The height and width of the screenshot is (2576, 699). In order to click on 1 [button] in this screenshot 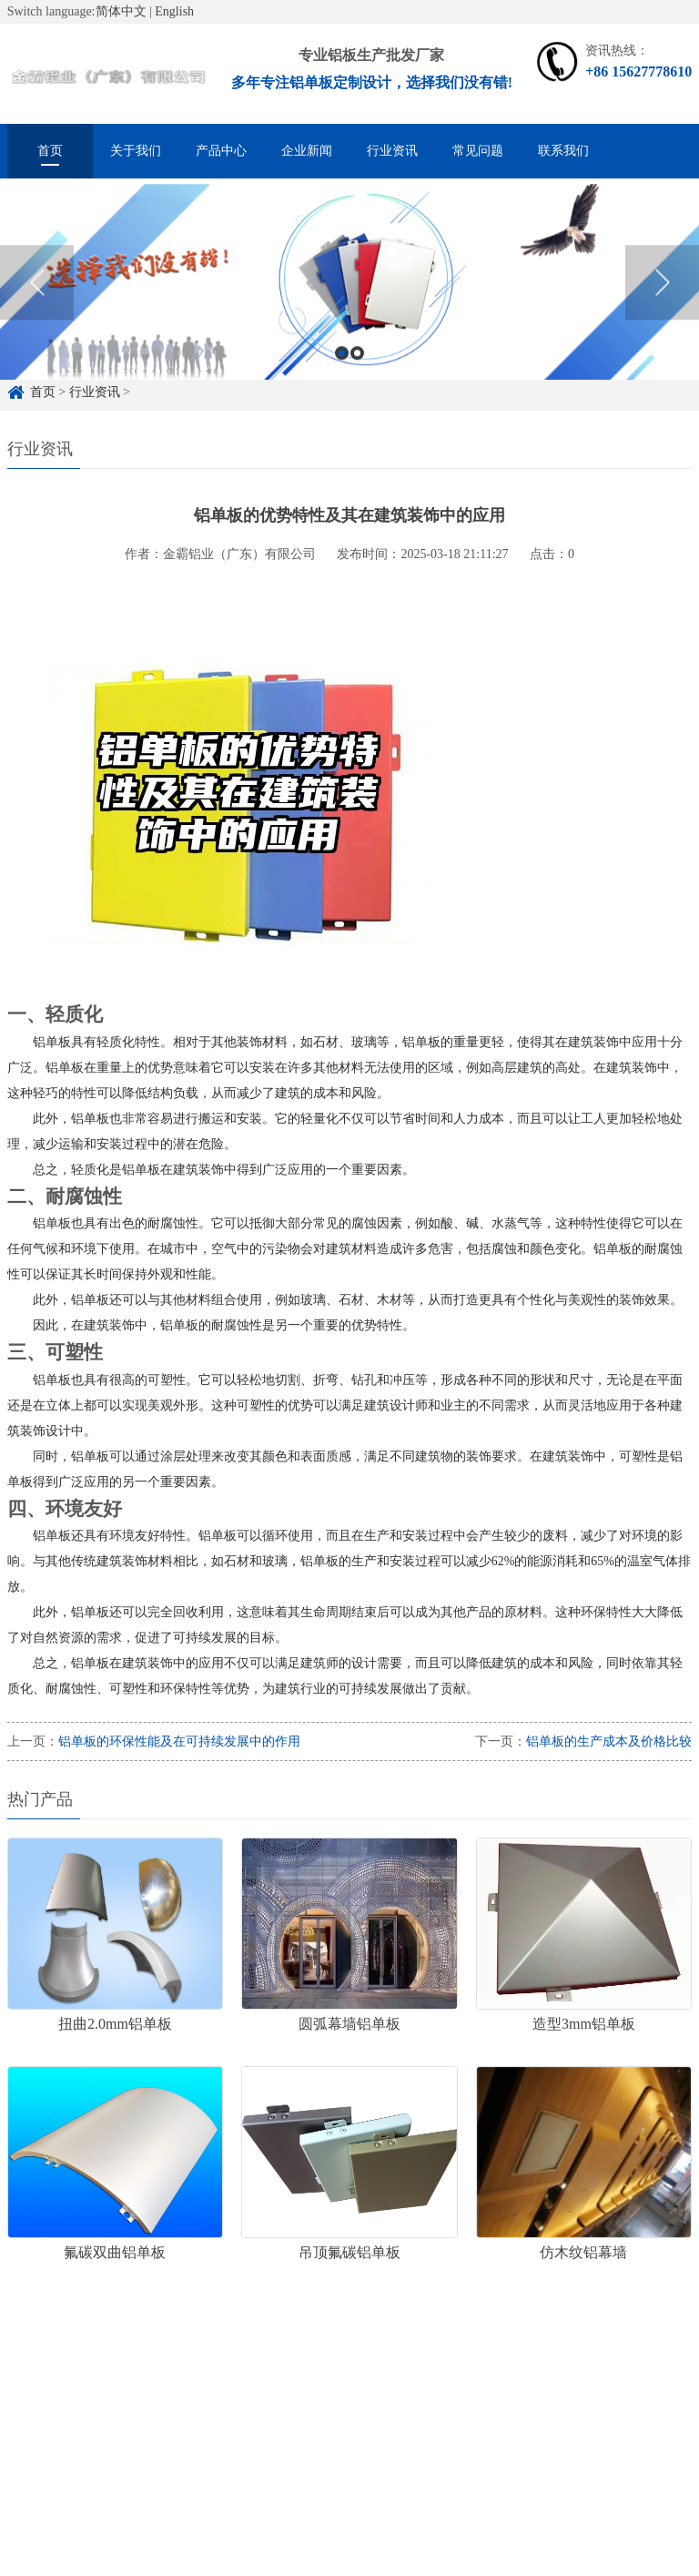, I will do `click(342, 379)`.